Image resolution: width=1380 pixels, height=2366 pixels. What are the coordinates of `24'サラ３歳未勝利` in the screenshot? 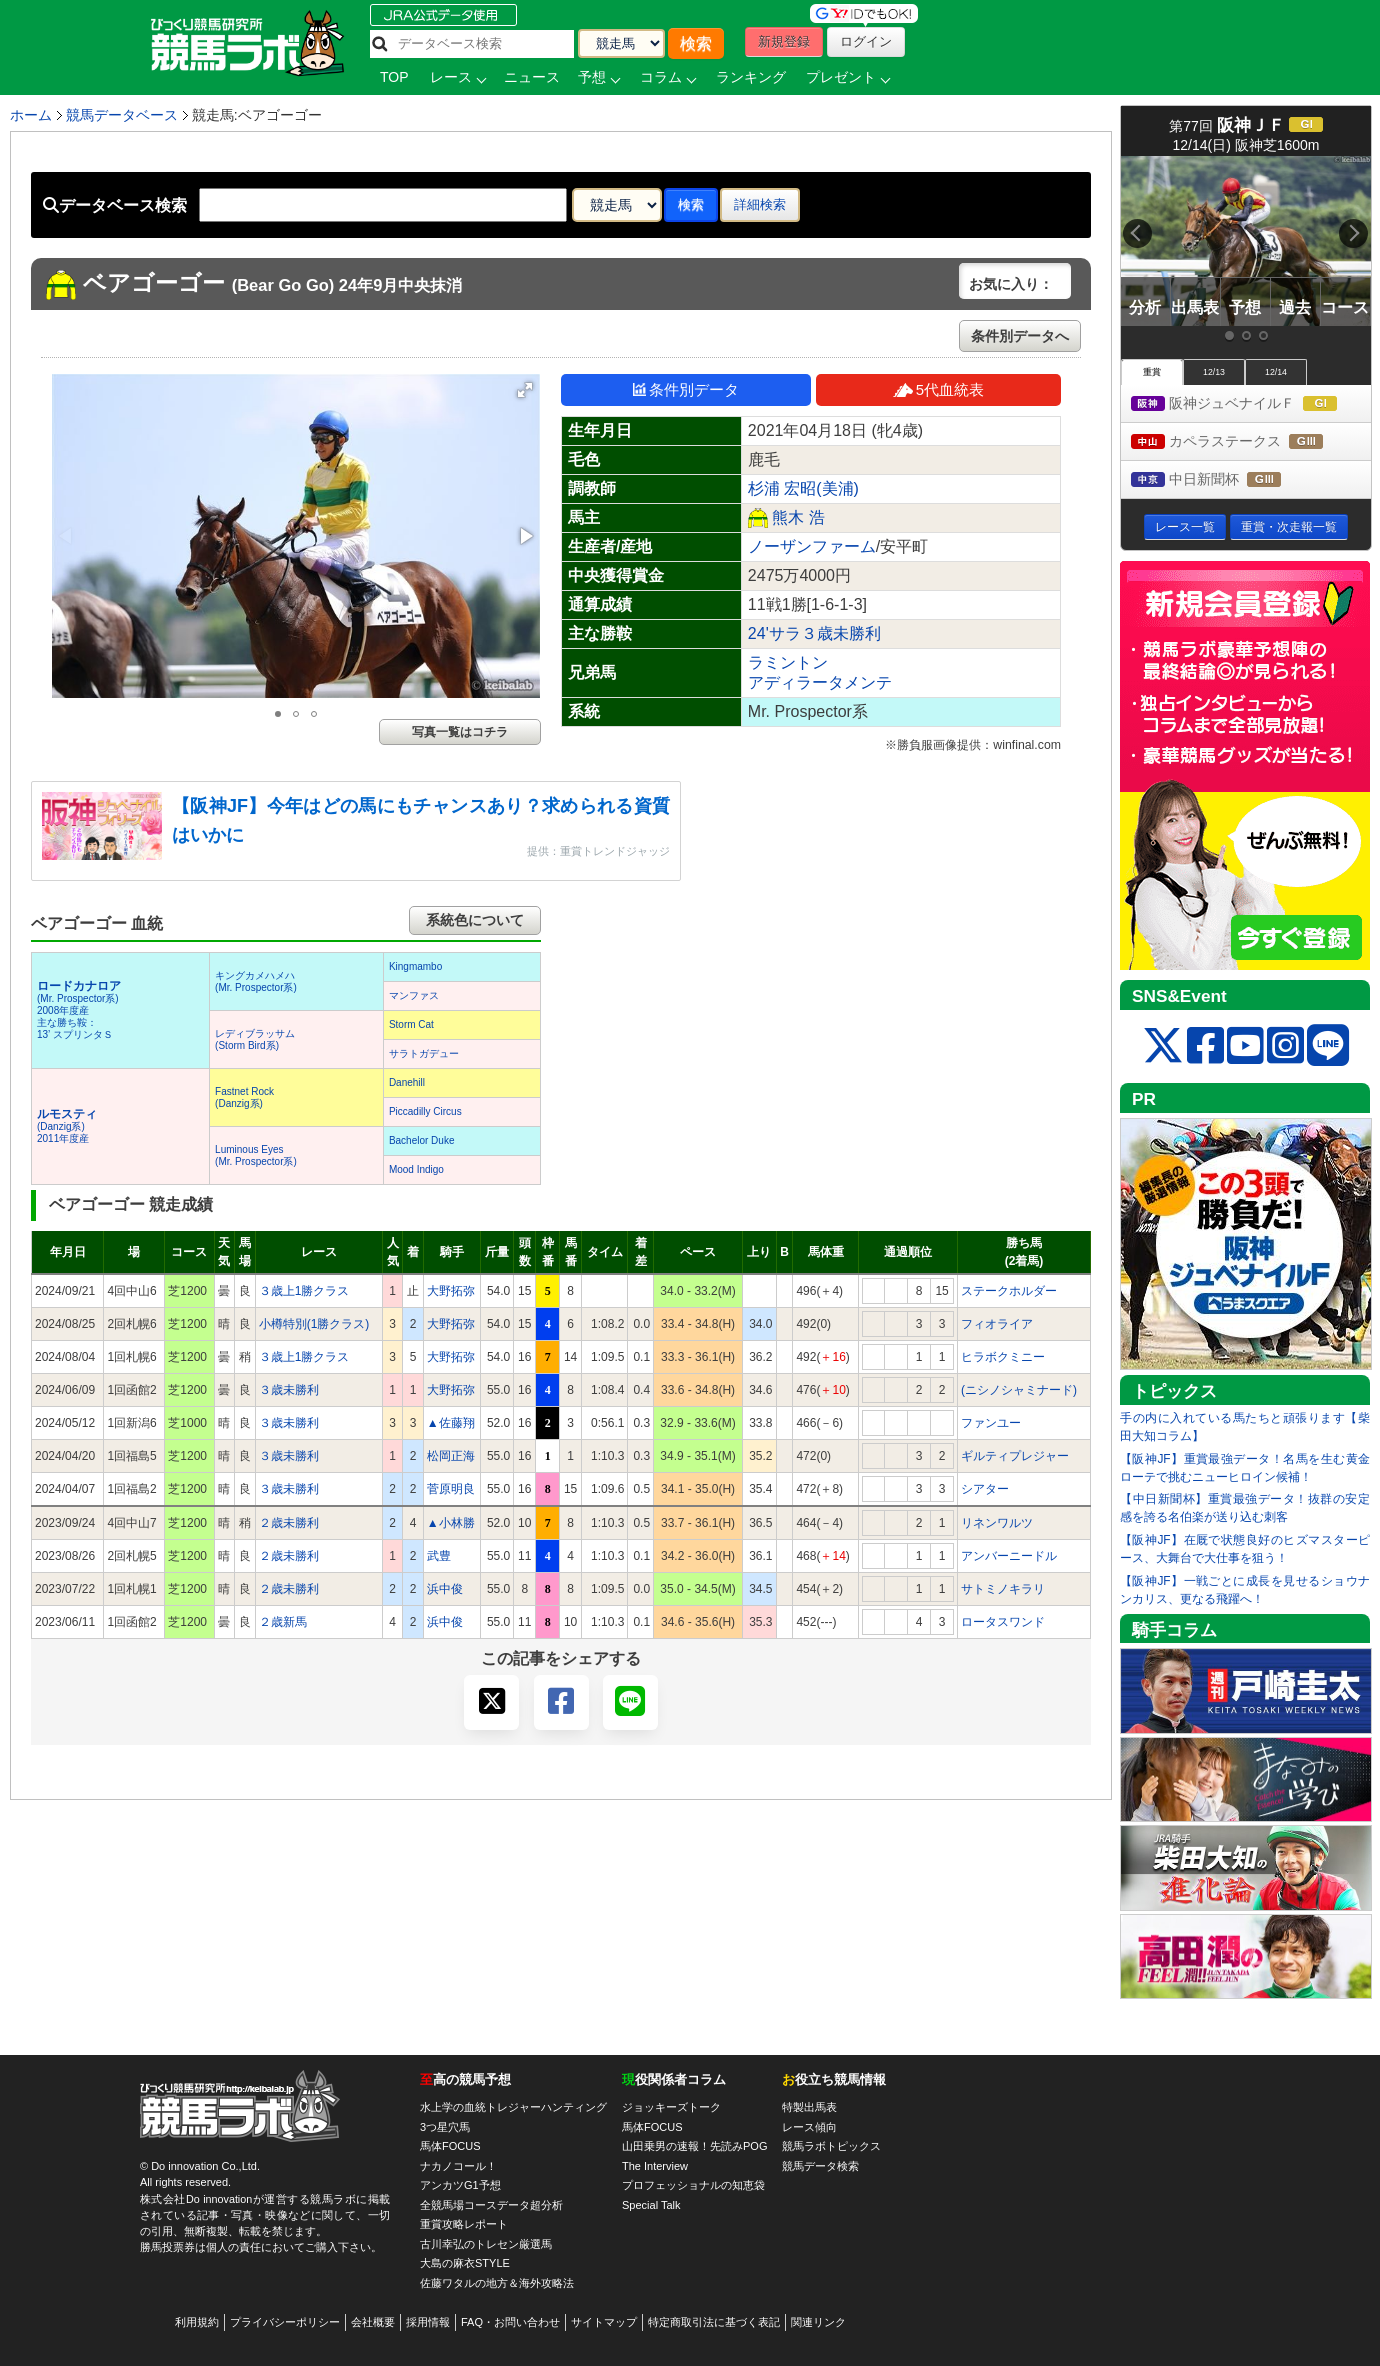 It's located at (814, 633).